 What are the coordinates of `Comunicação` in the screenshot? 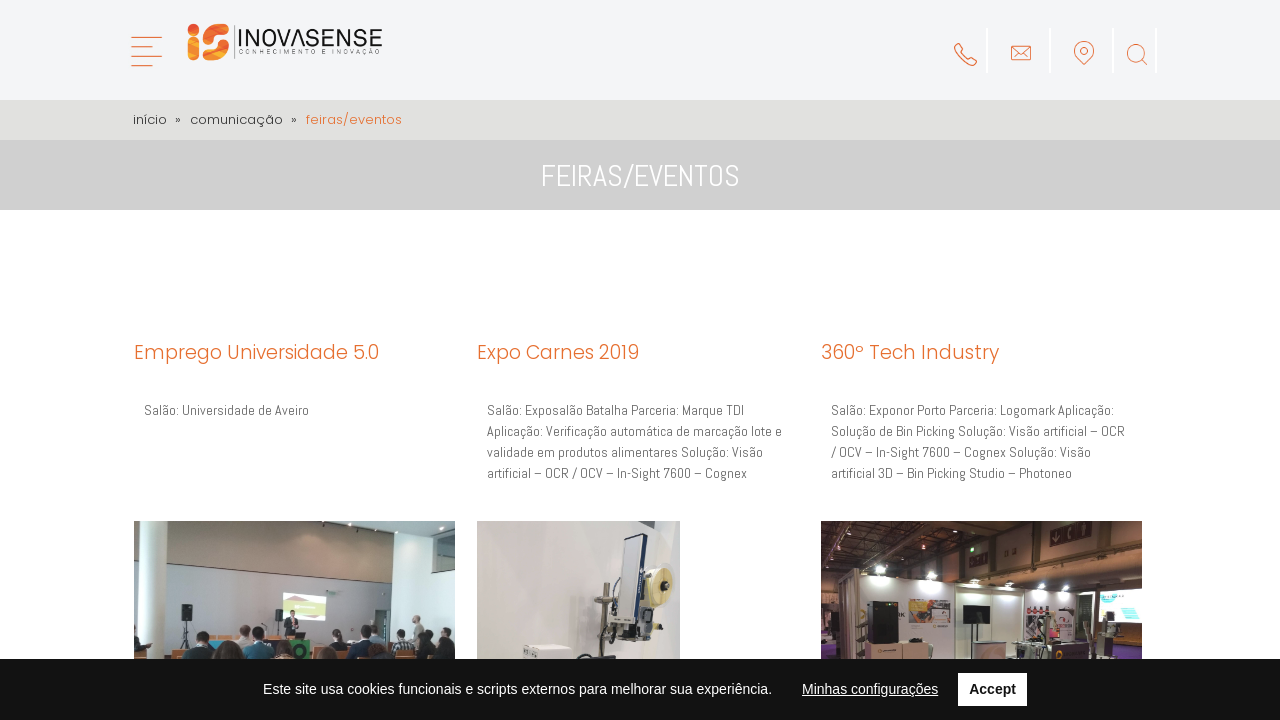 It's located at (236, 119).